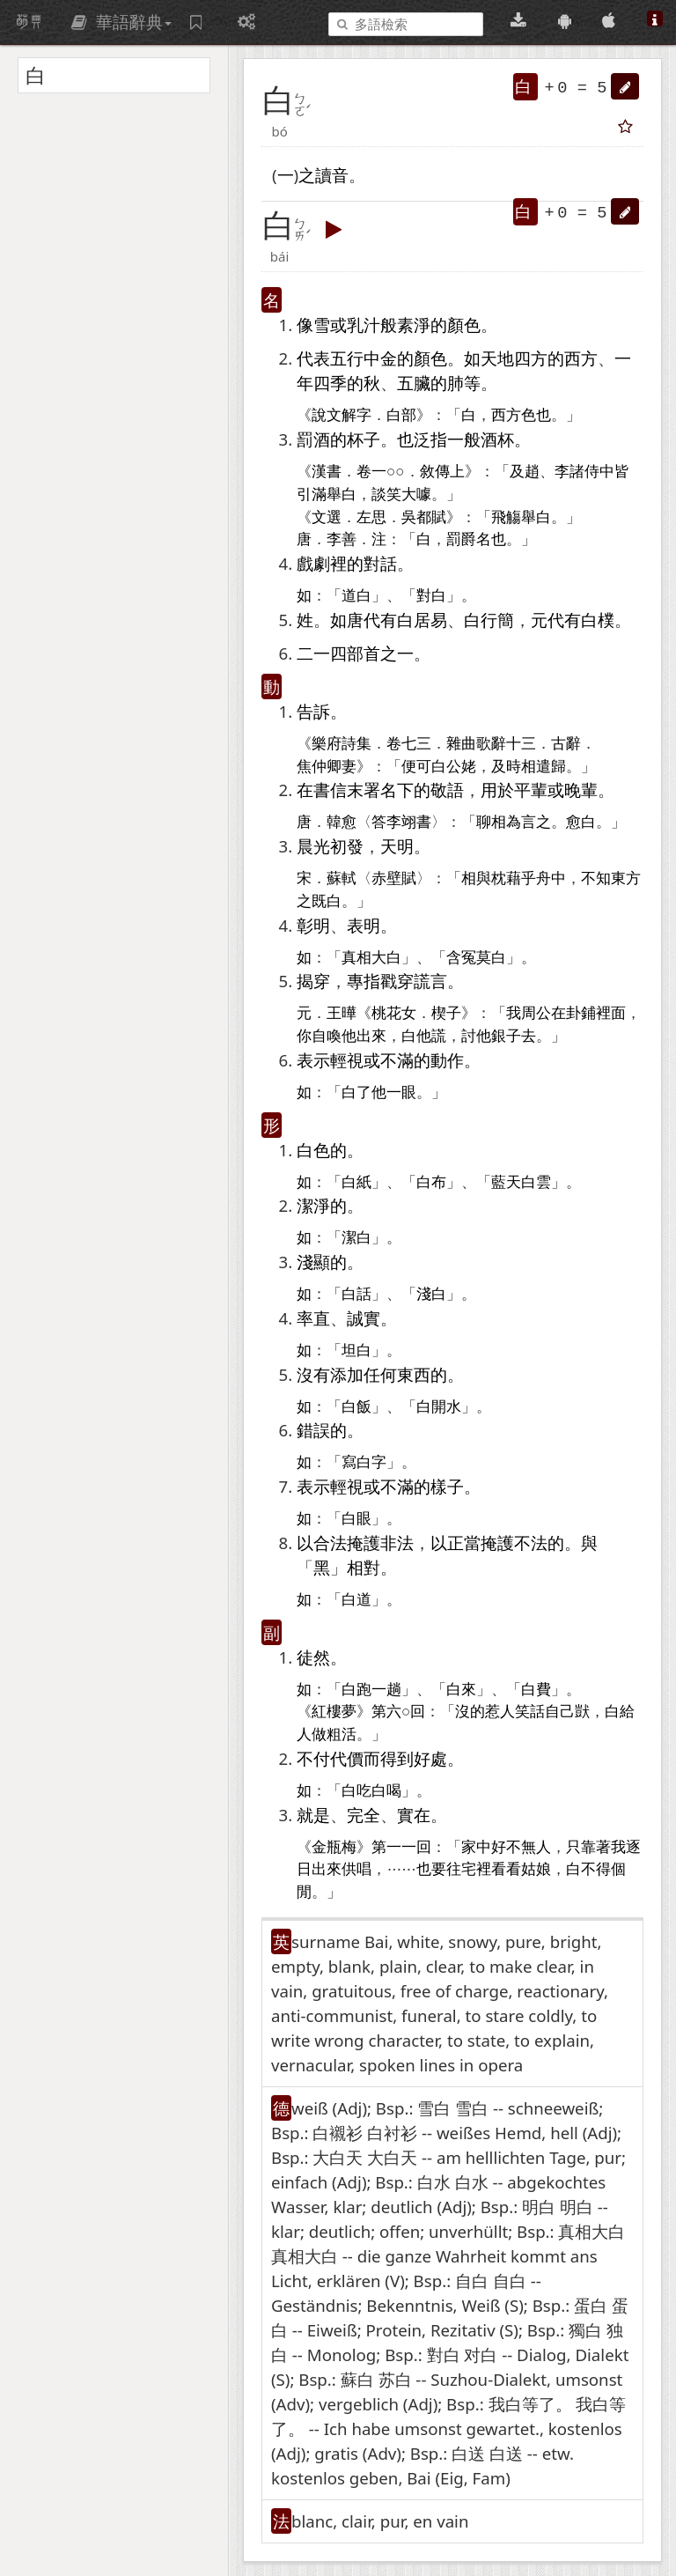 The width and height of the screenshot is (676, 2576). Describe the element at coordinates (506, 766) in the screenshot. I see `及時` at that location.